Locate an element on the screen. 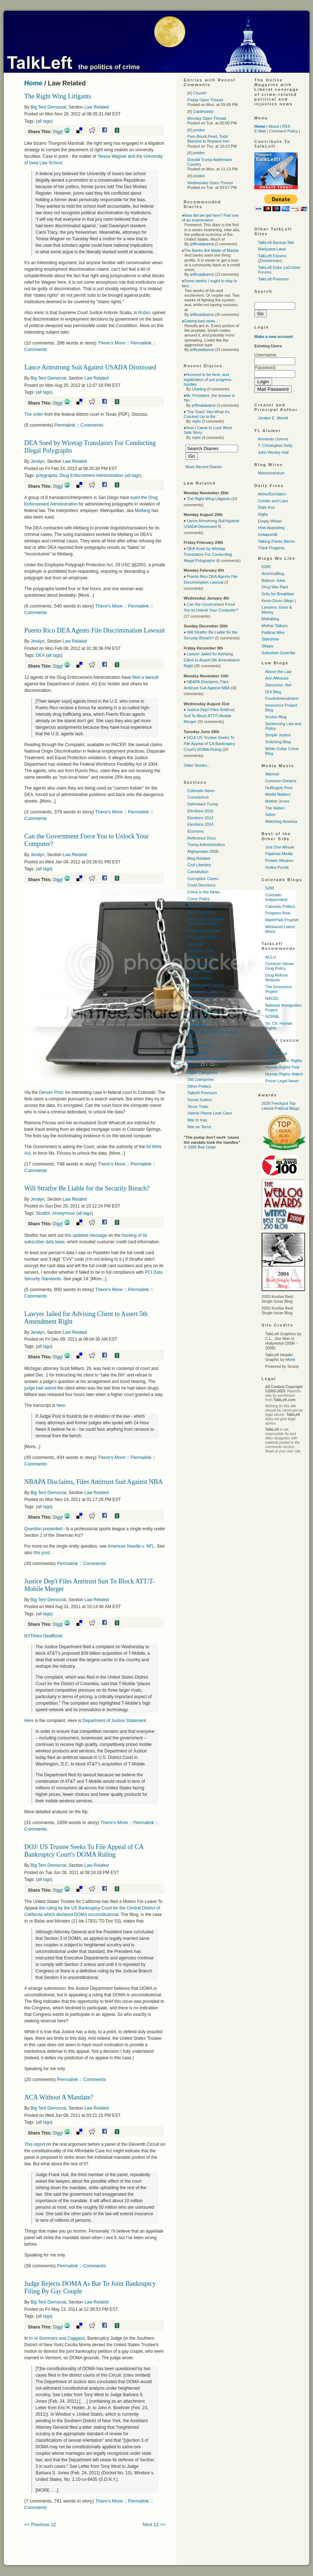 This screenshot has width=313, height=2576. Scotus Blog is located at coordinates (276, 717).